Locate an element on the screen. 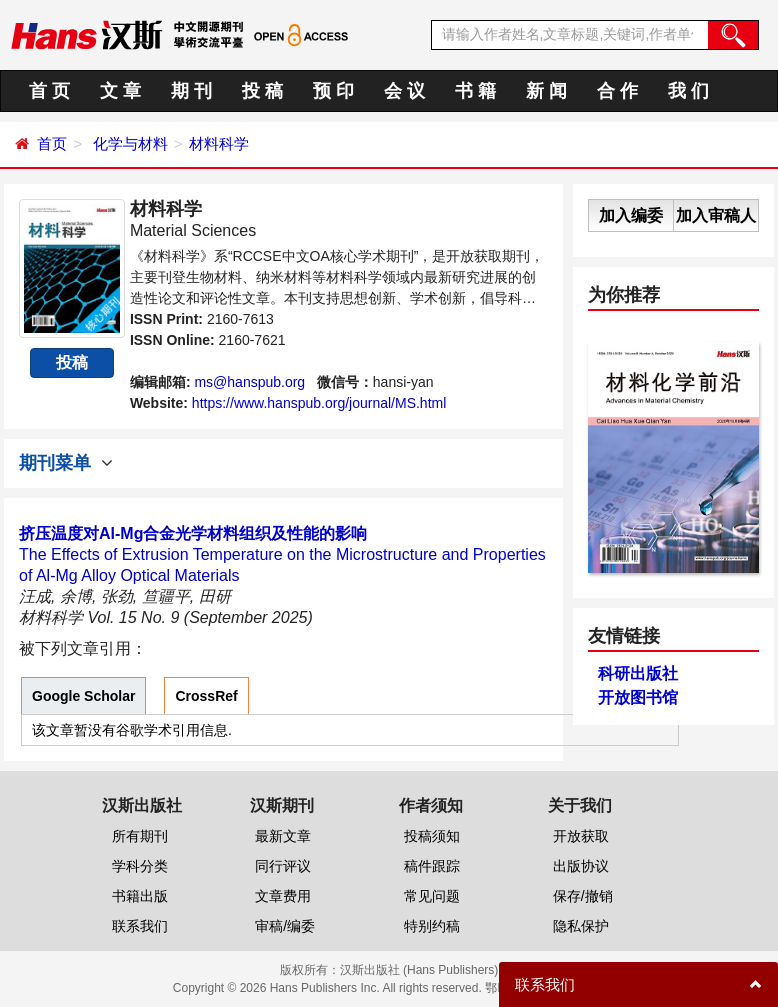 Image resolution: width=778 pixels, height=1007 pixels. 最新文章 is located at coordinates (283, 836).